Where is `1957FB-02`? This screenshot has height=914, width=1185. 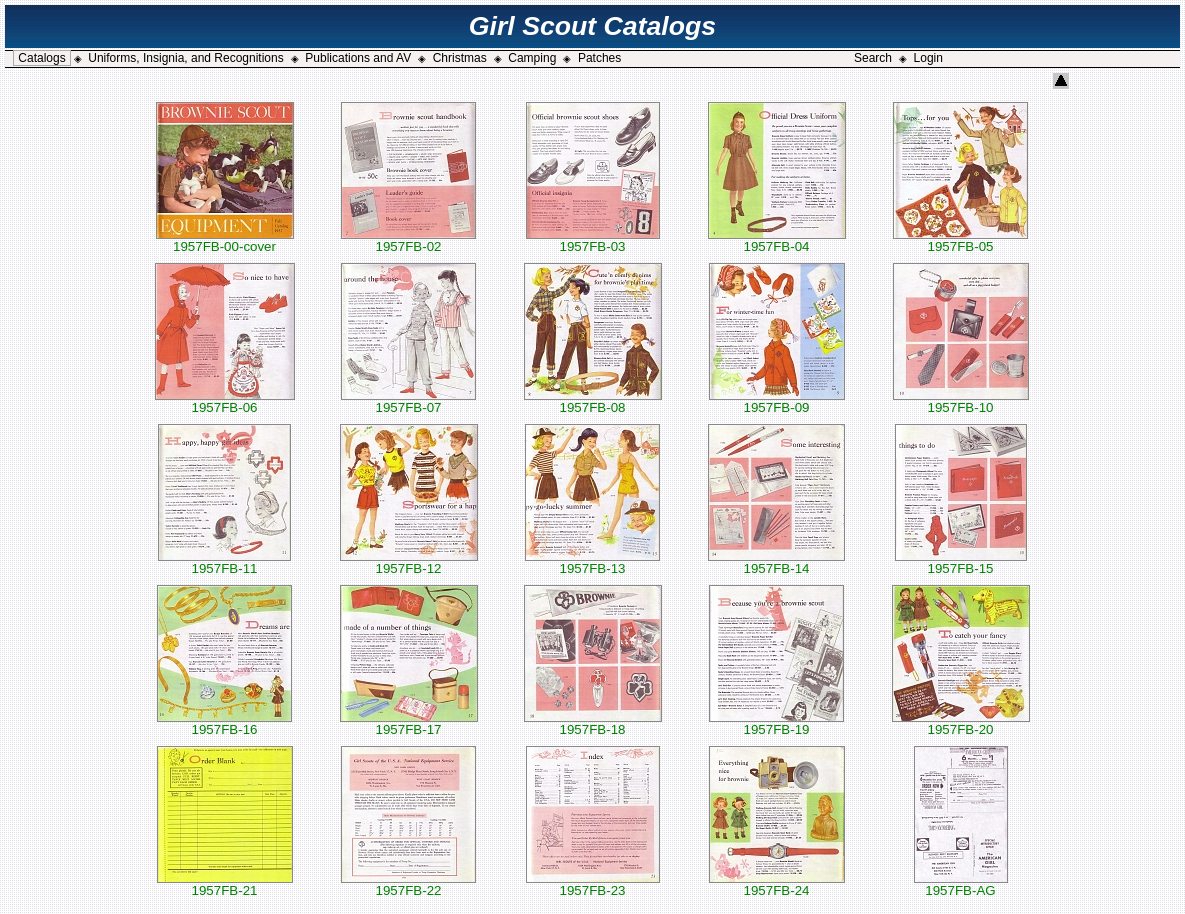 1957FB-02 is located at coordinates (408, 240).